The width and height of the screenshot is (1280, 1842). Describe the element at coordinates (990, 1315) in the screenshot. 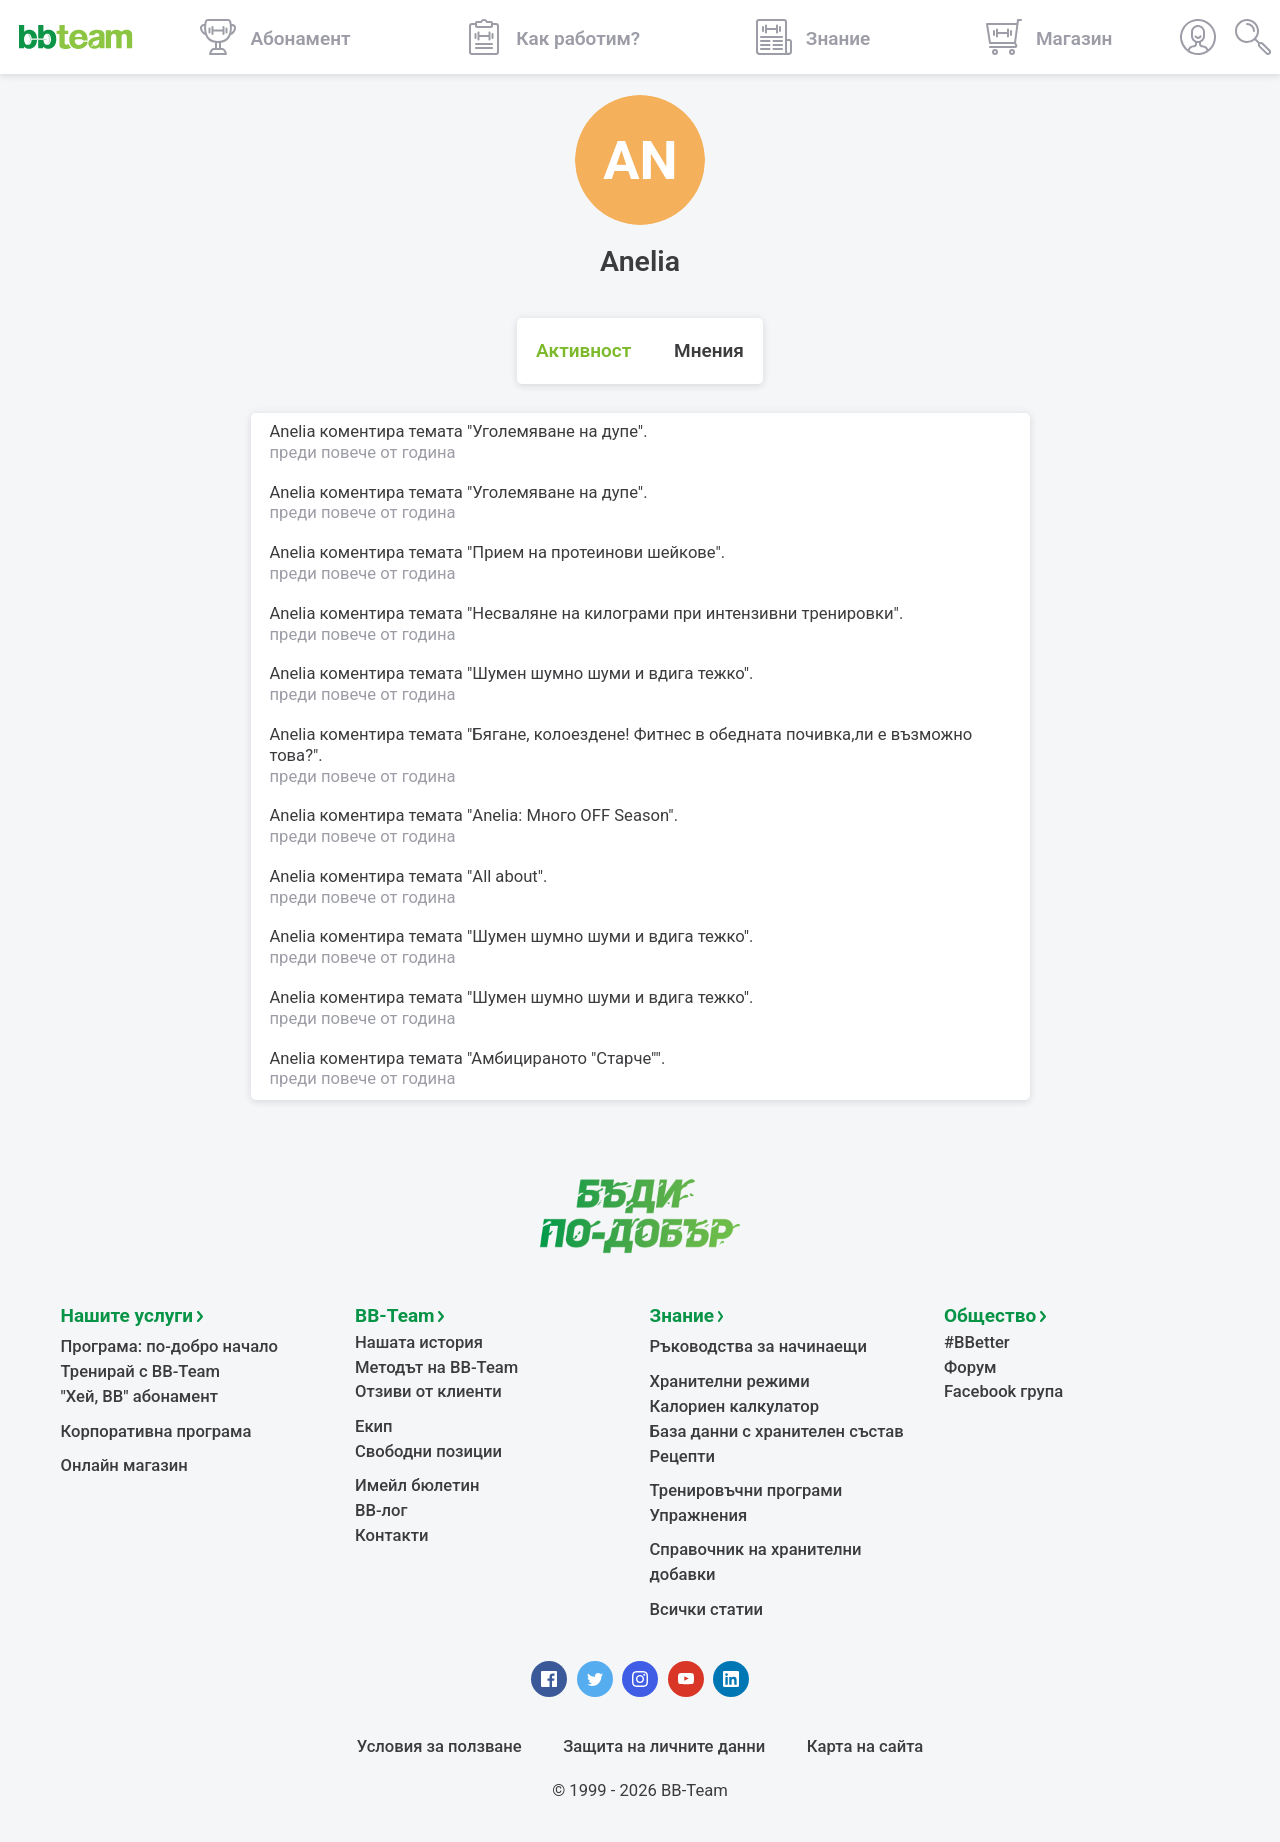

I see `Общество` at that location.